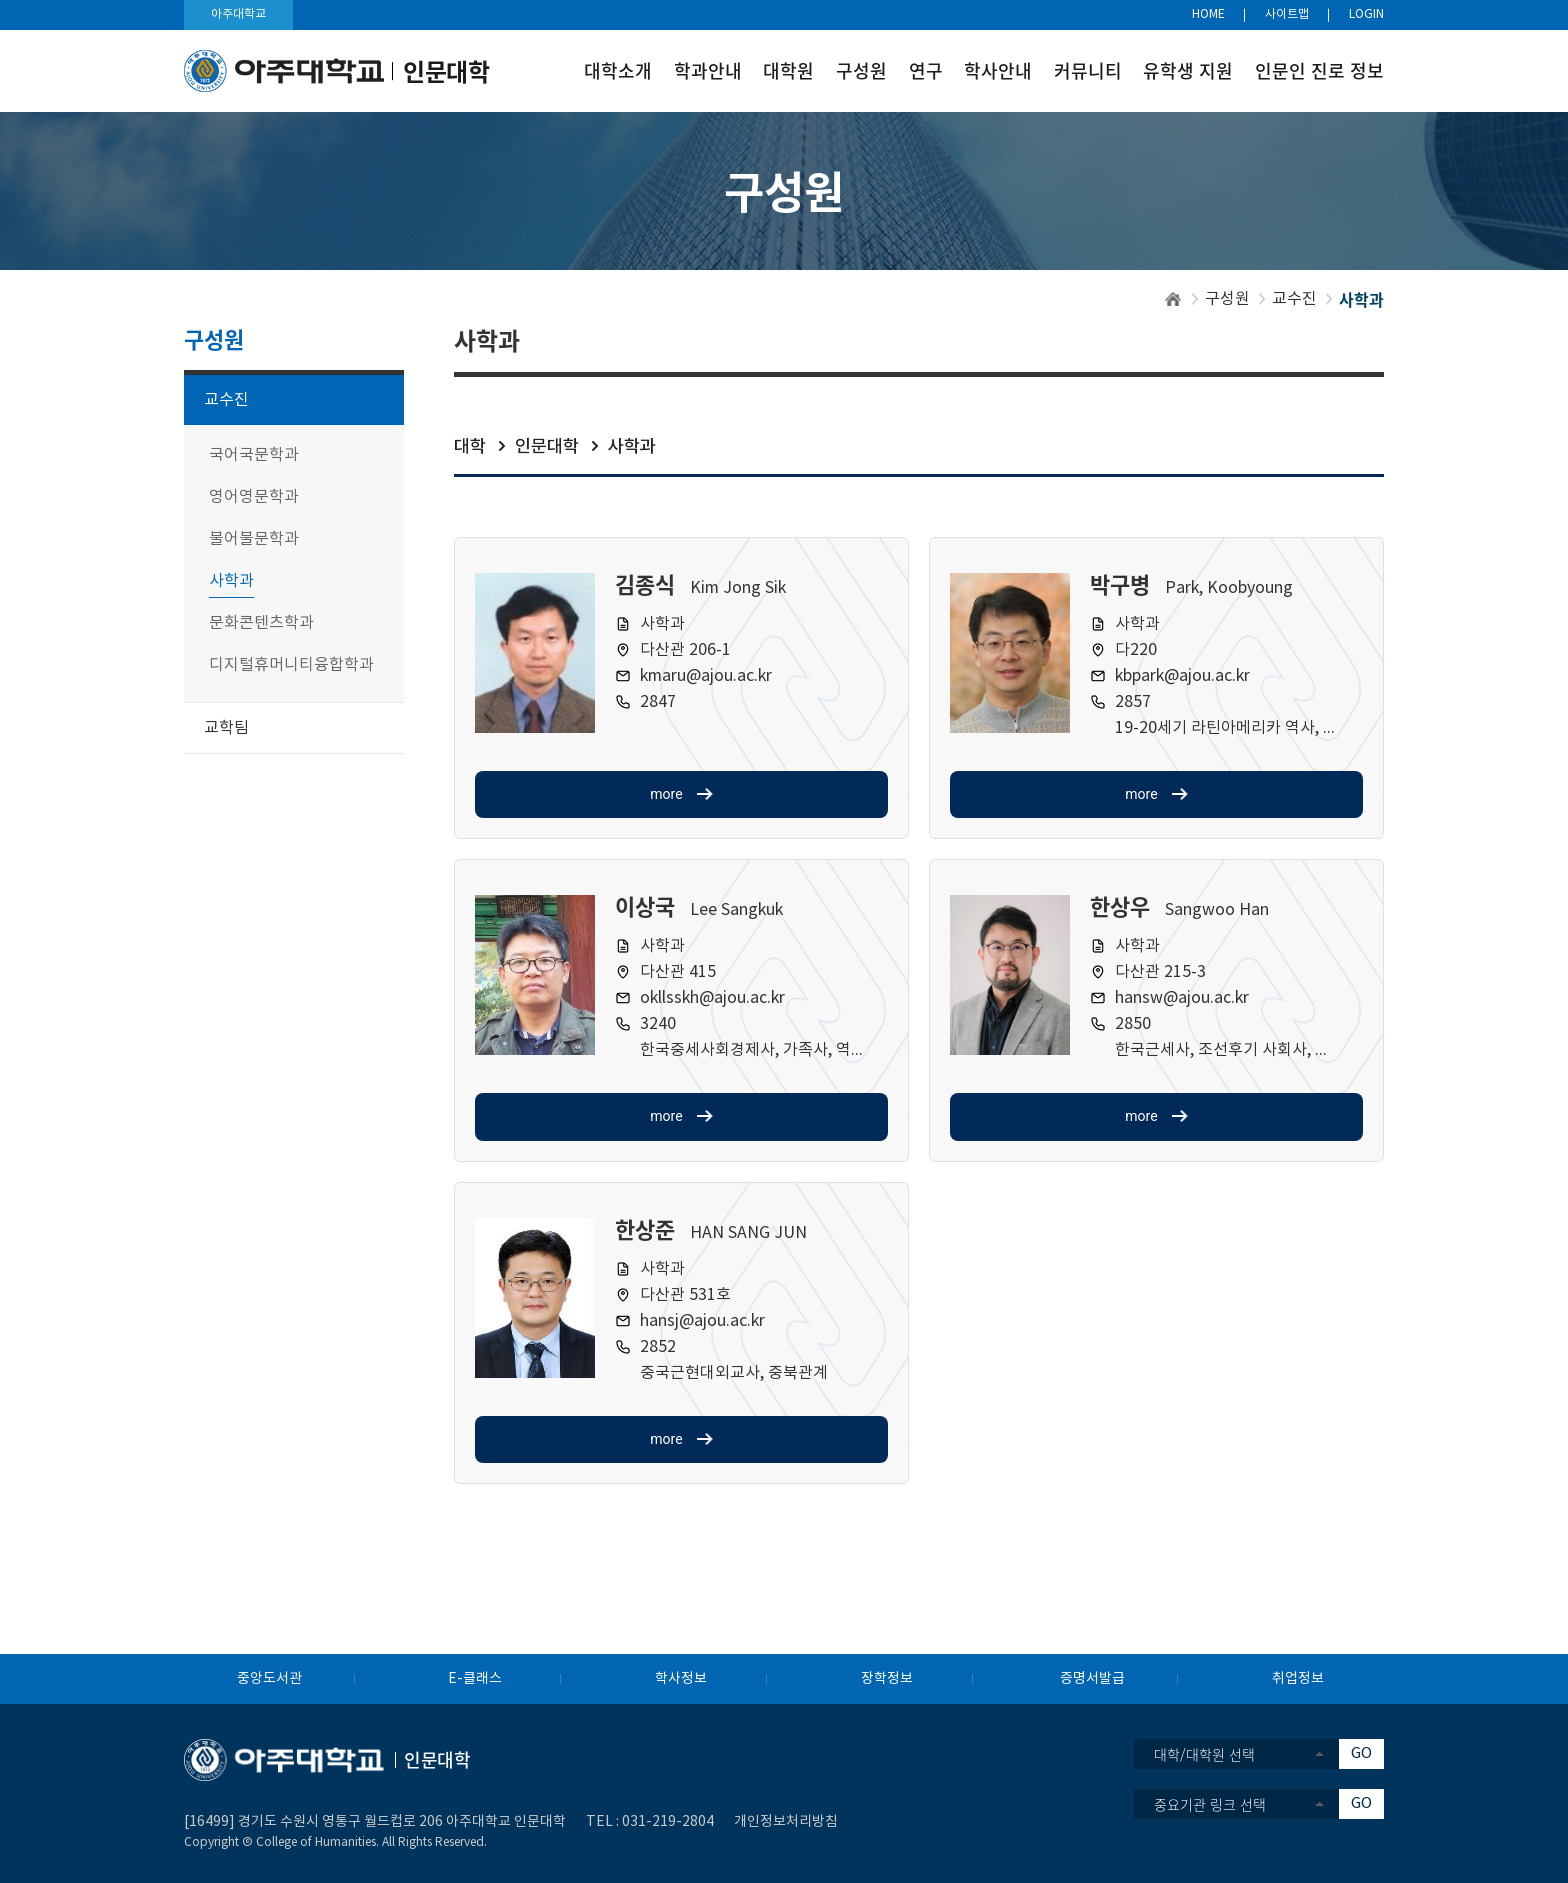 The width and height of the screenshot is (1568, 1883). I want to click on GO, so click(1361, 1753).